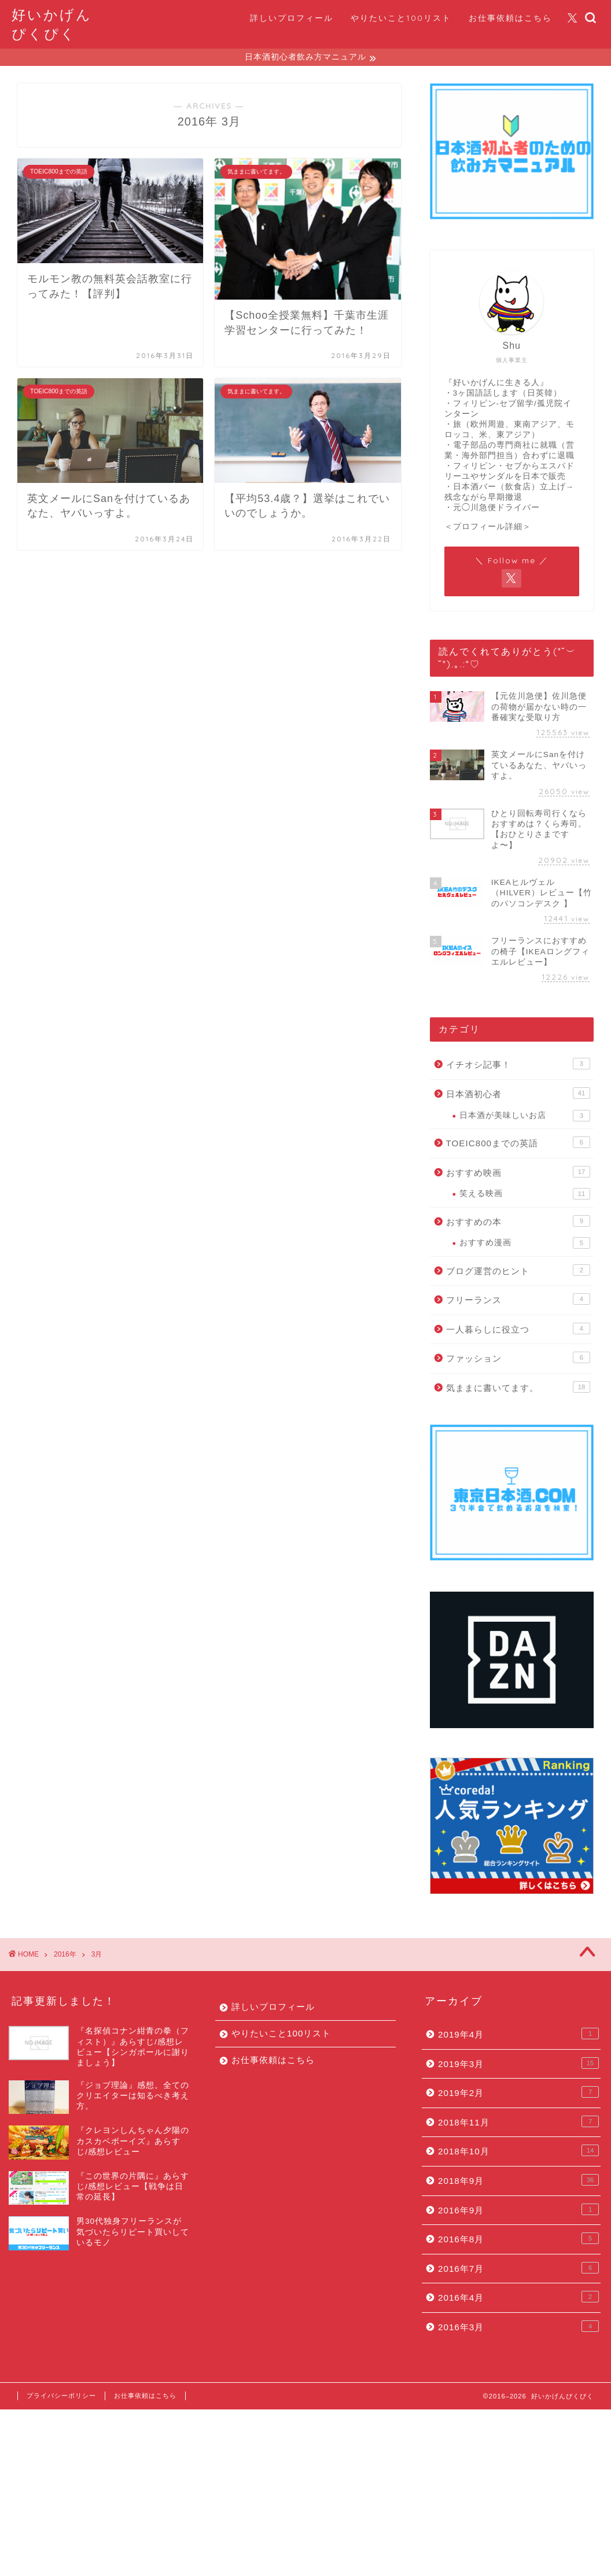 The width and height of the screenshot is (611, 2576). What do you see at coordinates (291, 18) in the screenshot?
I see `詳しいプロフィール` at bounding box center [291, 18].